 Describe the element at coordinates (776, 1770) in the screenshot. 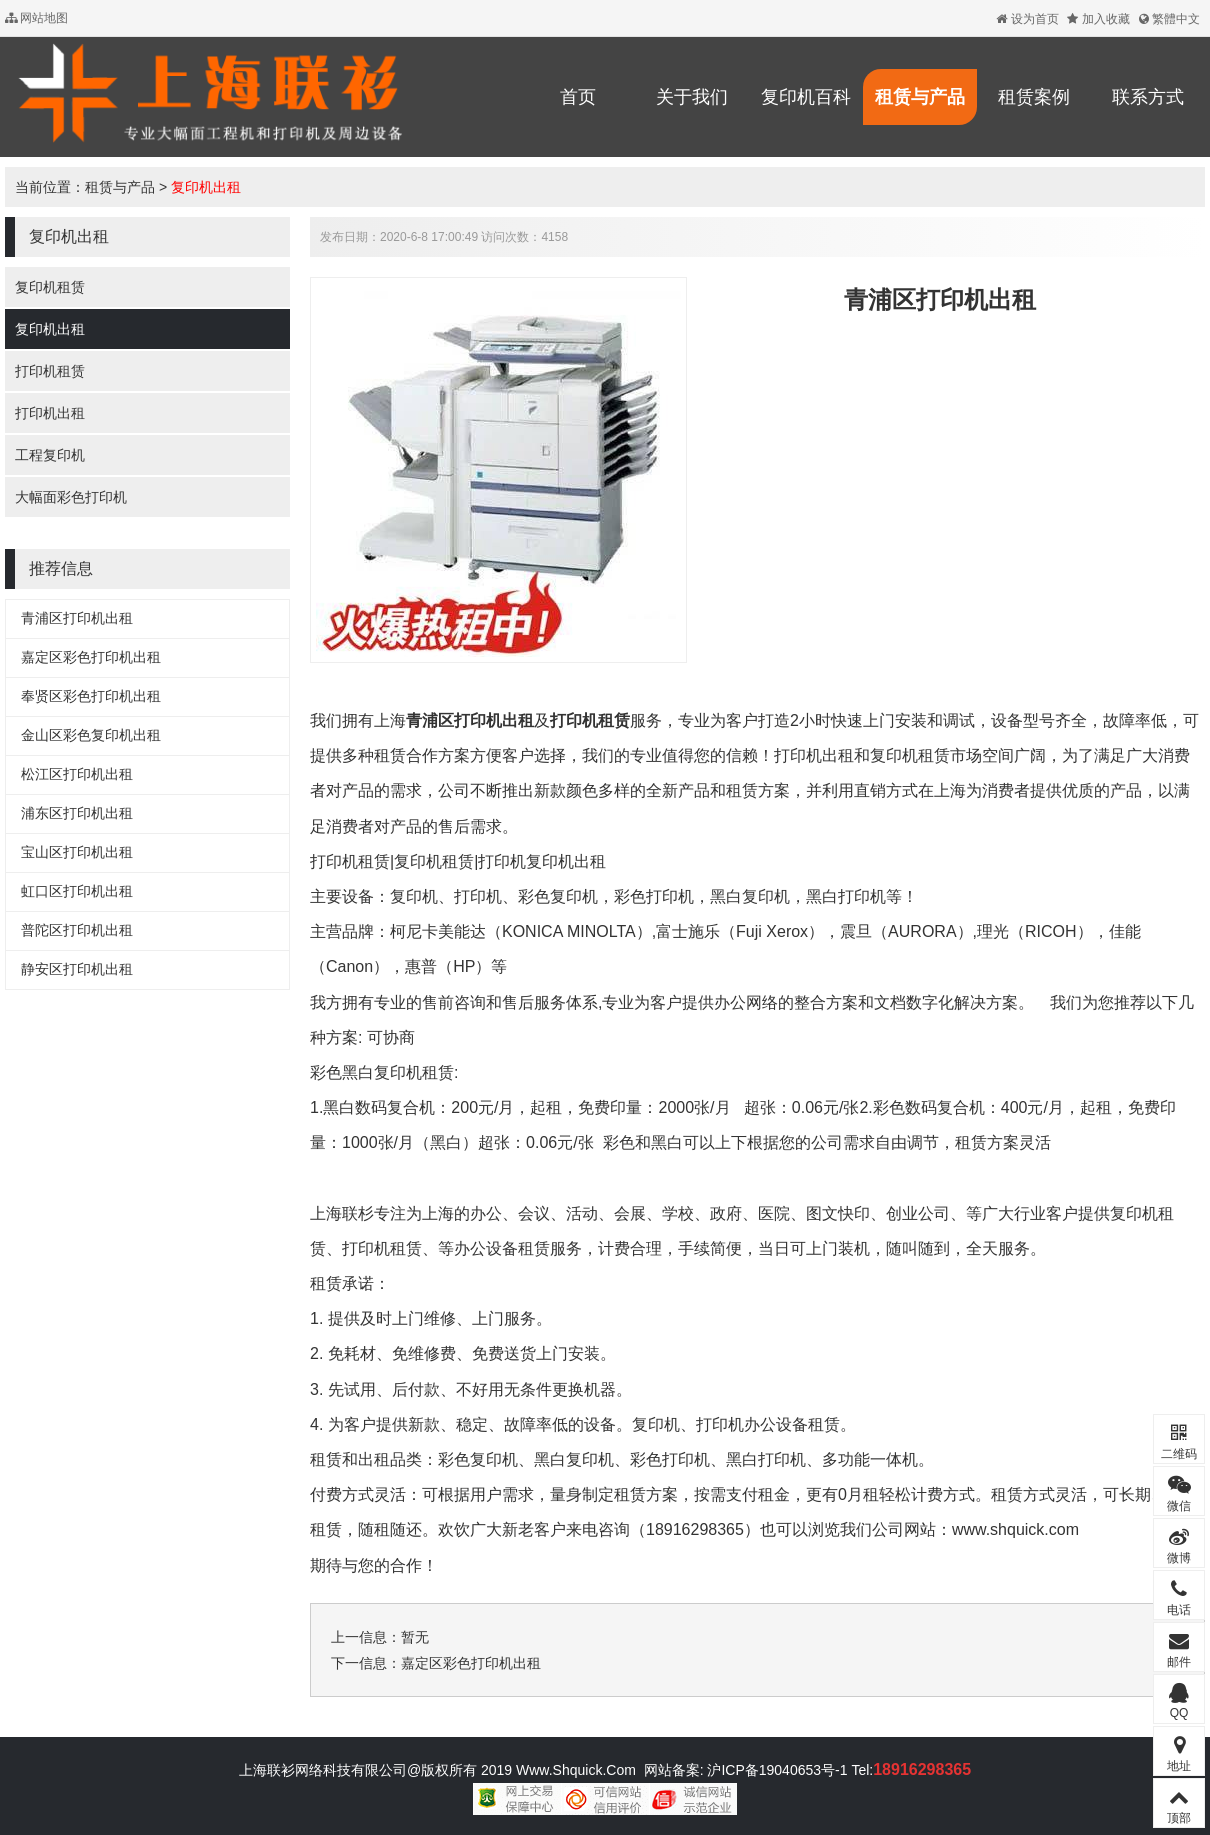

I see `沪ICP备19040653号-1` at that location.